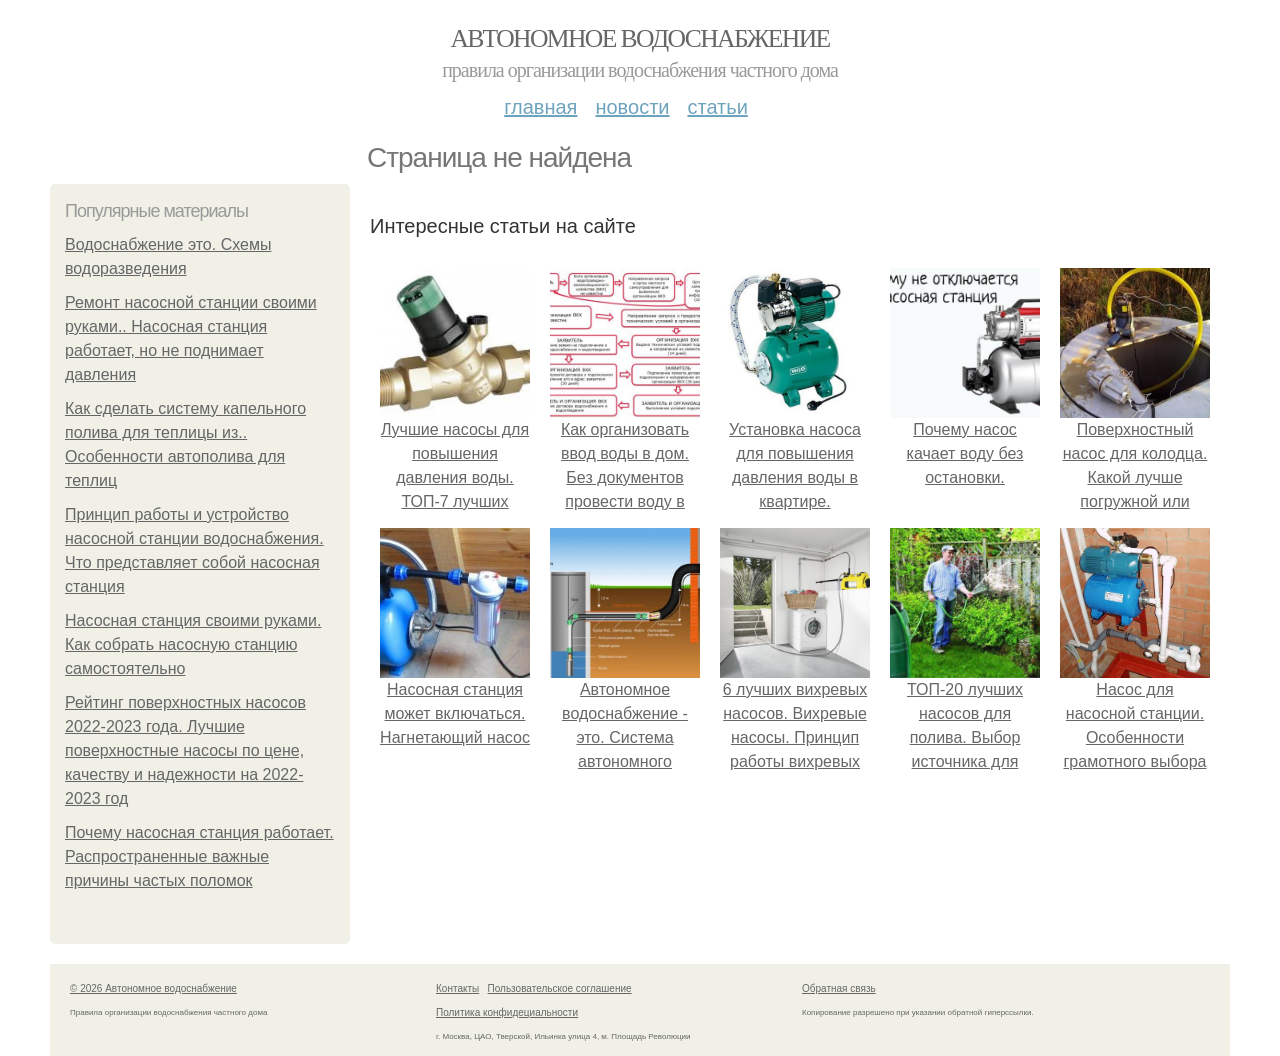 The width and height of the screenshot is (1280, 1056). Describe the element at coordinates (839, 988) in the screenshot. I see `Обратная связь` at that location.